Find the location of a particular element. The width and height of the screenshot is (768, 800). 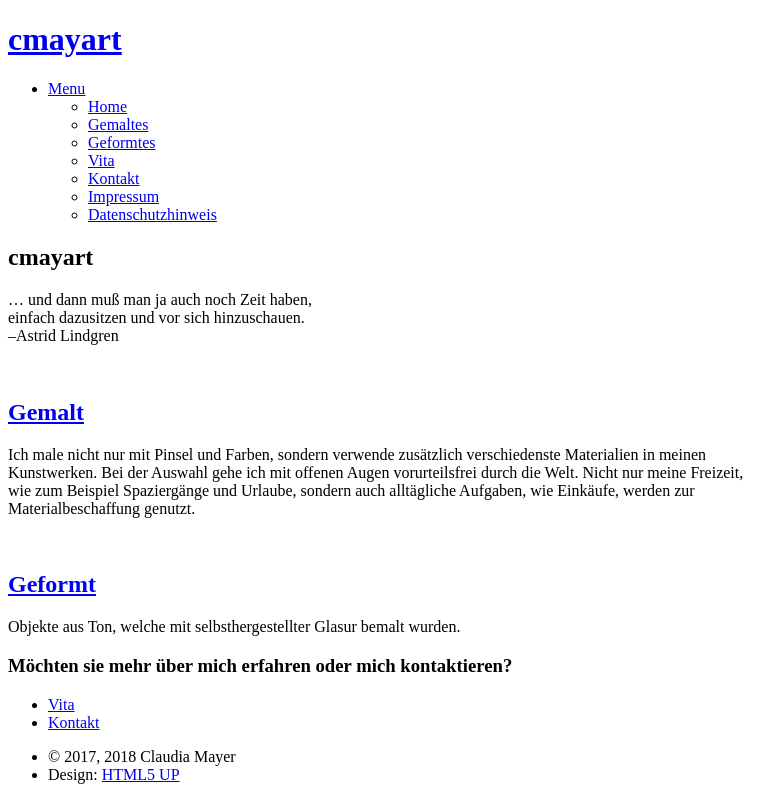

cmayart is located at coordinates (65, 39).